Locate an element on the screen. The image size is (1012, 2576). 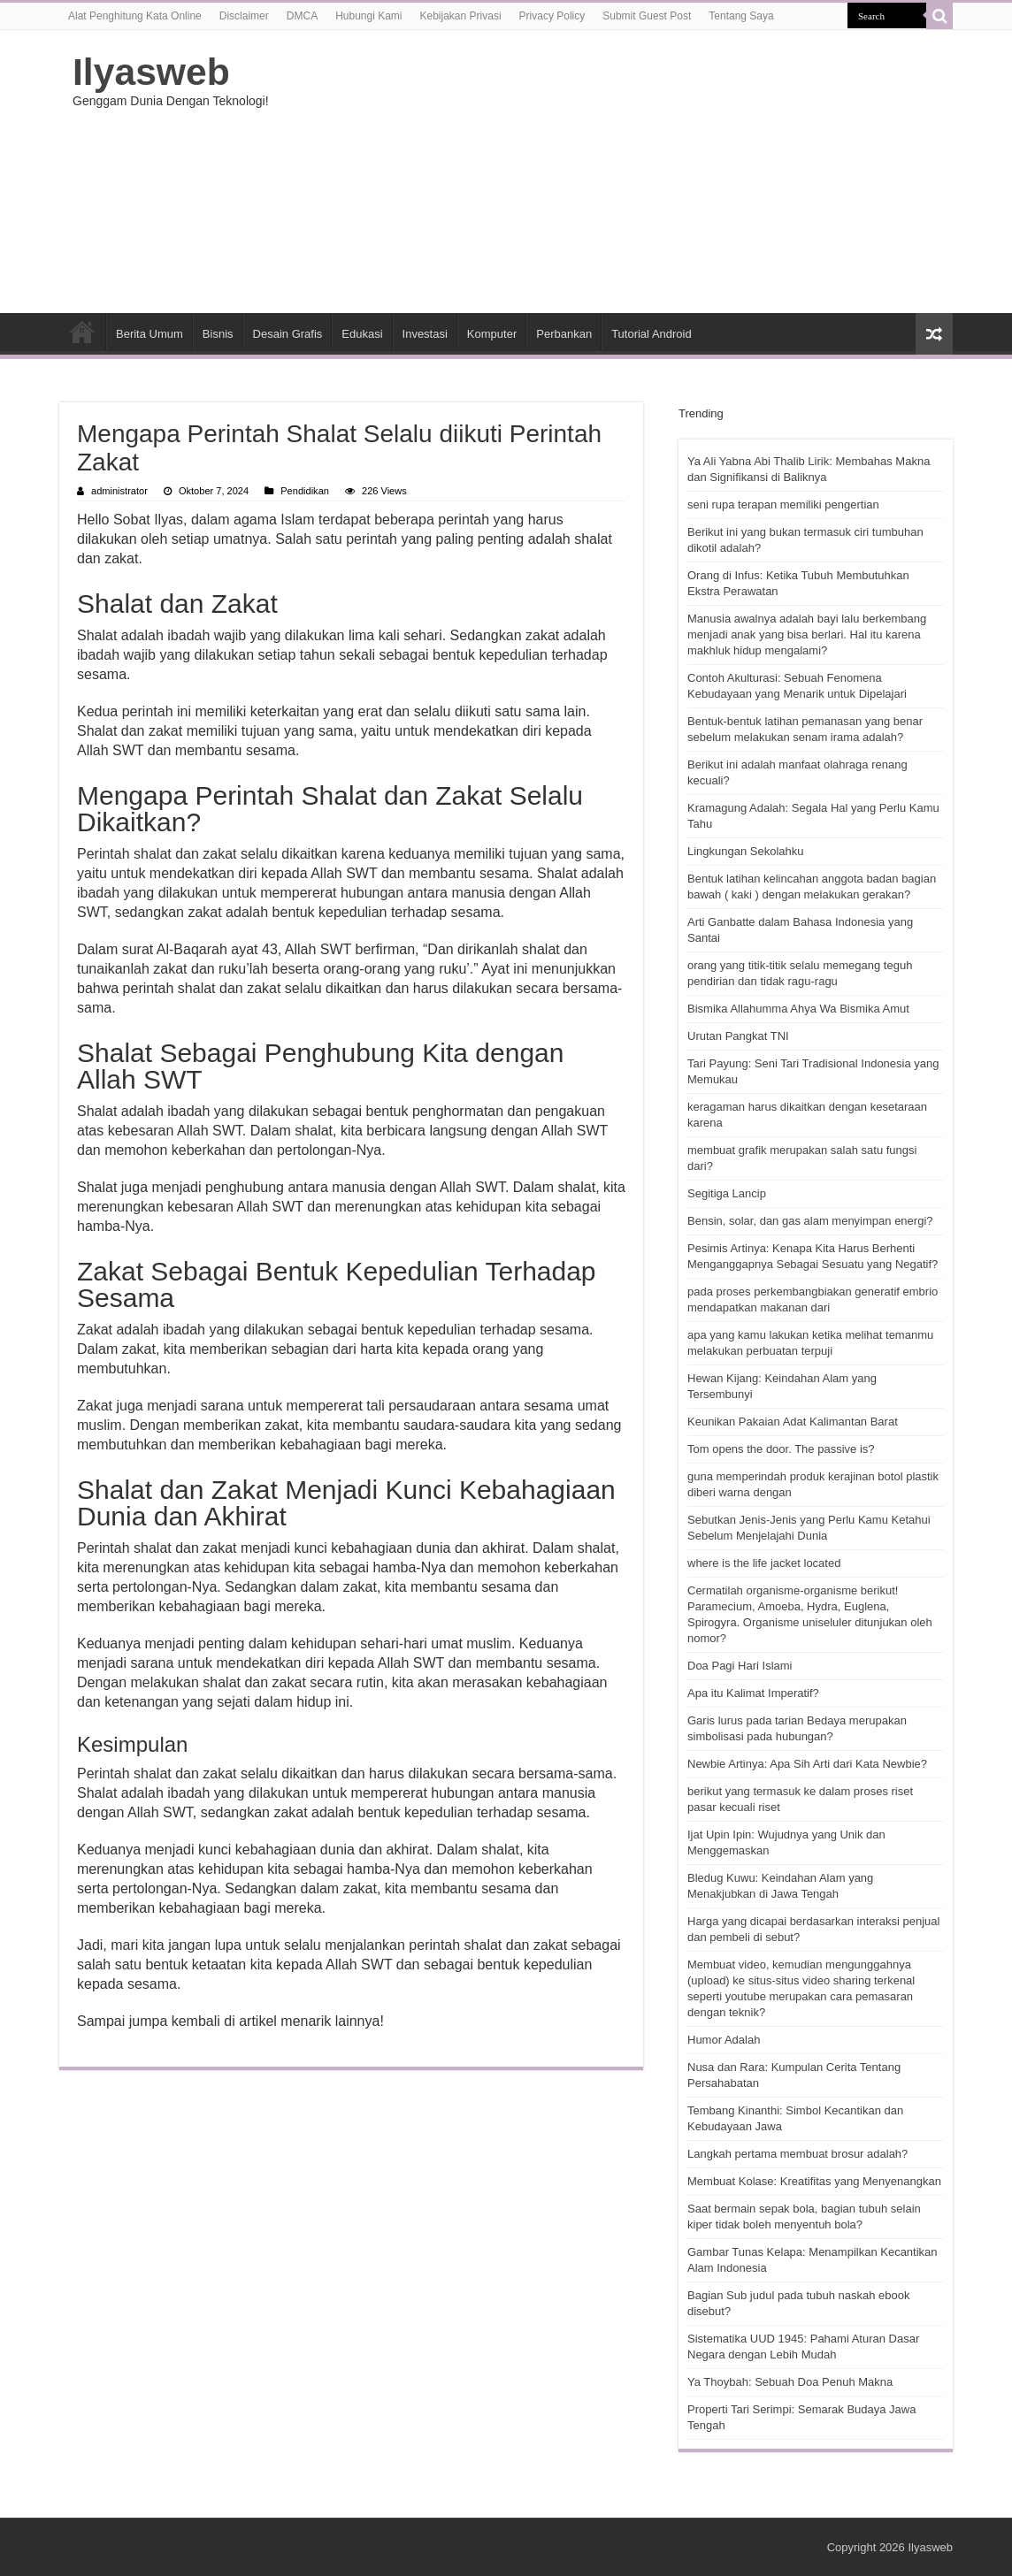
Komputer is located at coordinates (492, 333).